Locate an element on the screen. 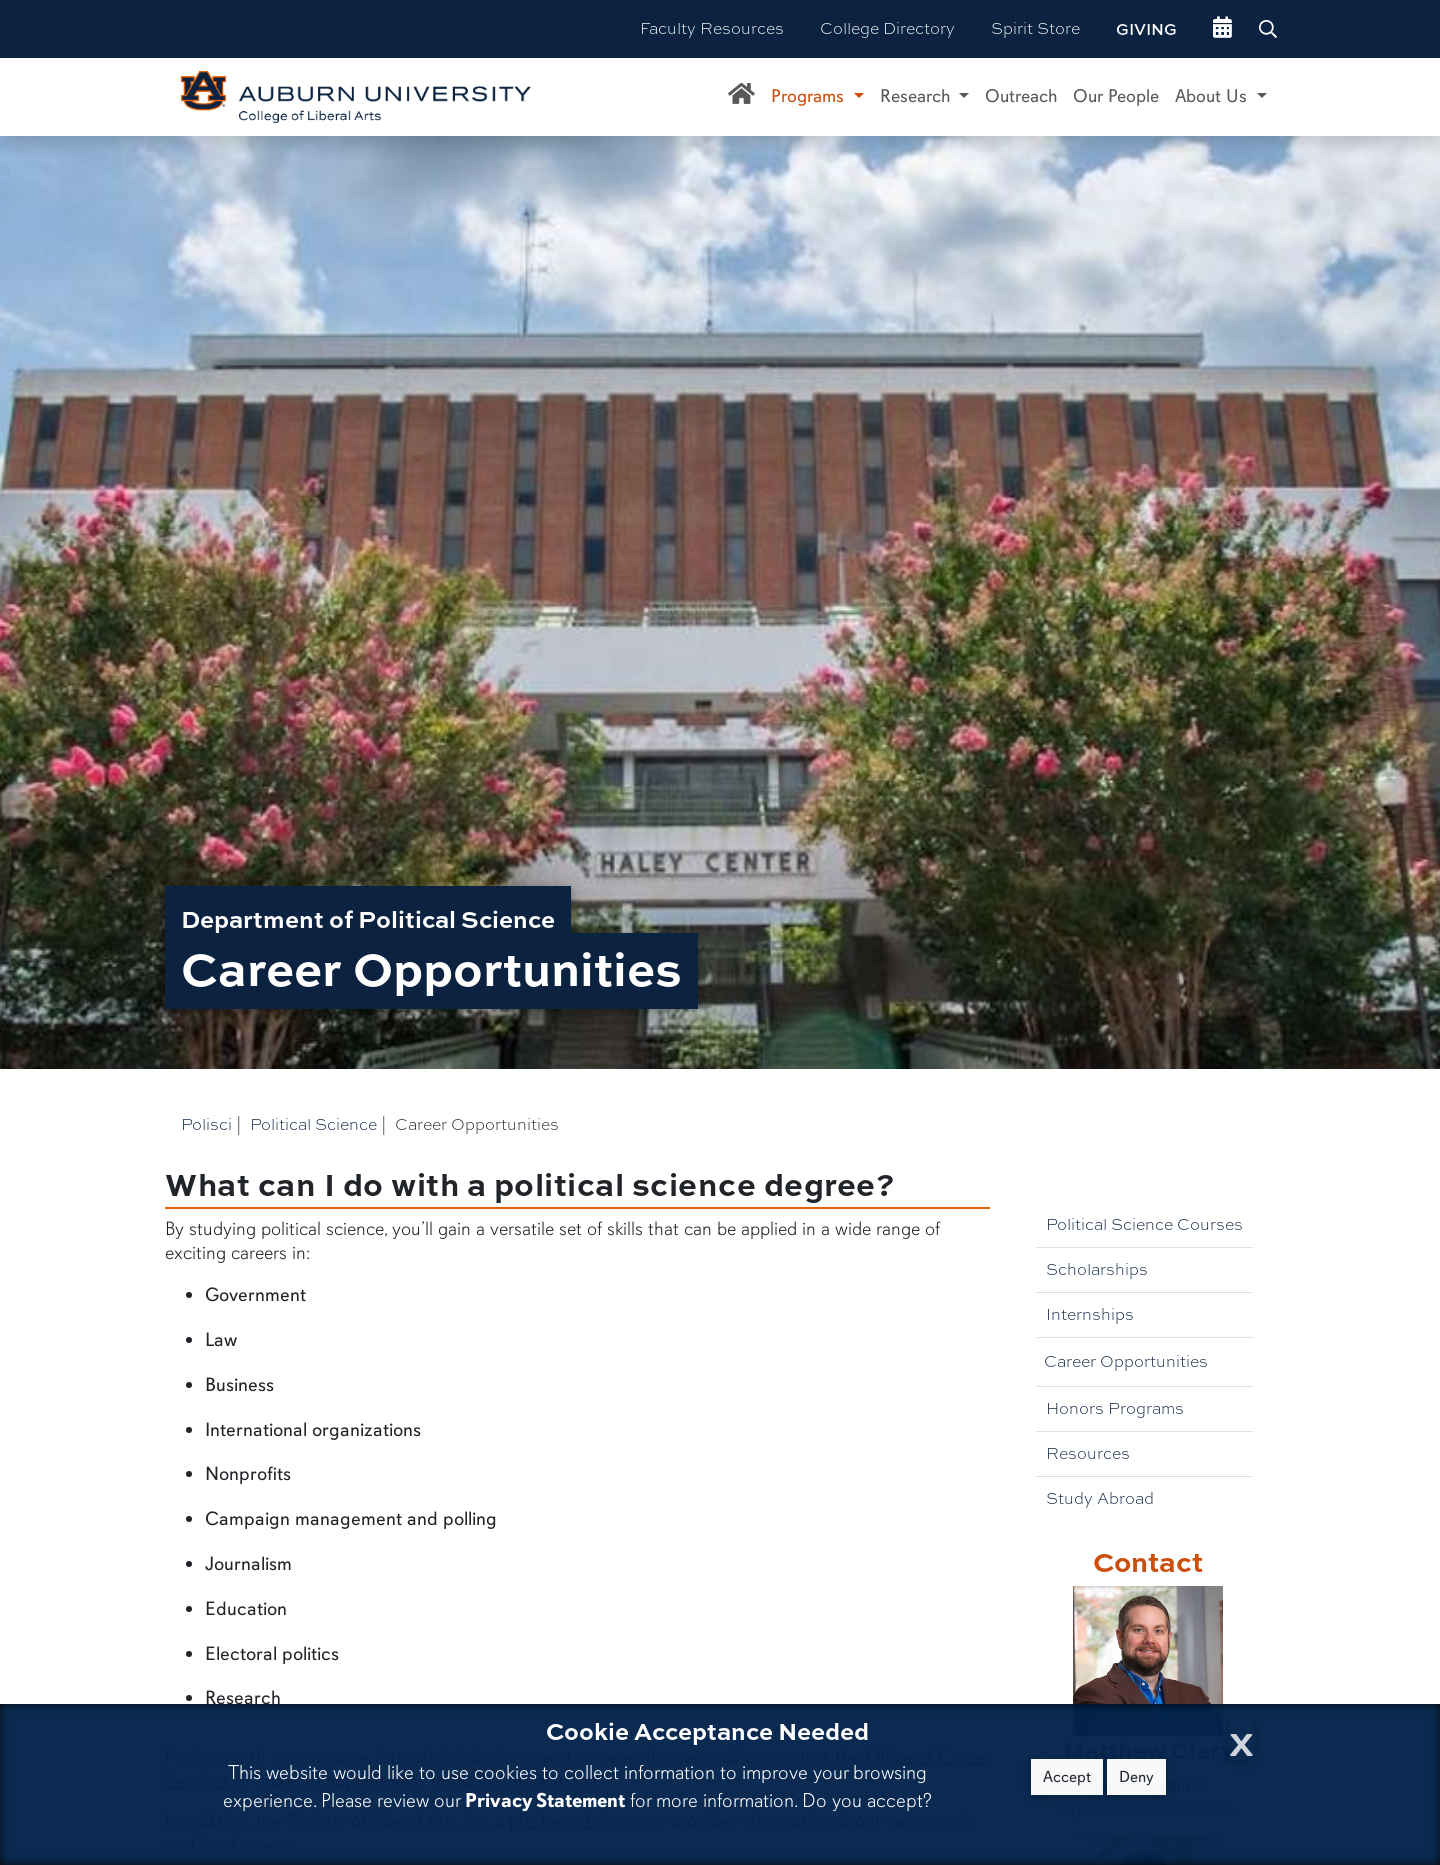 This screenshot has height=1865, width=1440. Scholarships is located at coordinates (1097, 1269).